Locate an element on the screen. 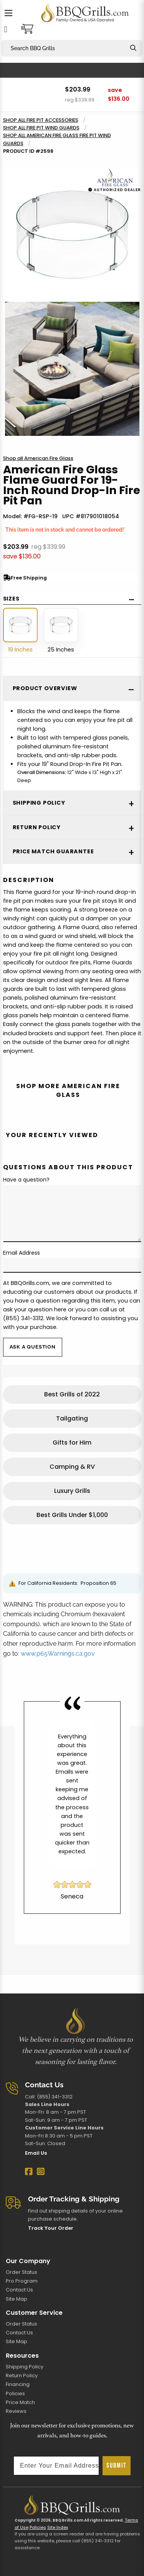 This screenshot has height=2576, width=144. Have a question? is located at coordinates (26, 1179).